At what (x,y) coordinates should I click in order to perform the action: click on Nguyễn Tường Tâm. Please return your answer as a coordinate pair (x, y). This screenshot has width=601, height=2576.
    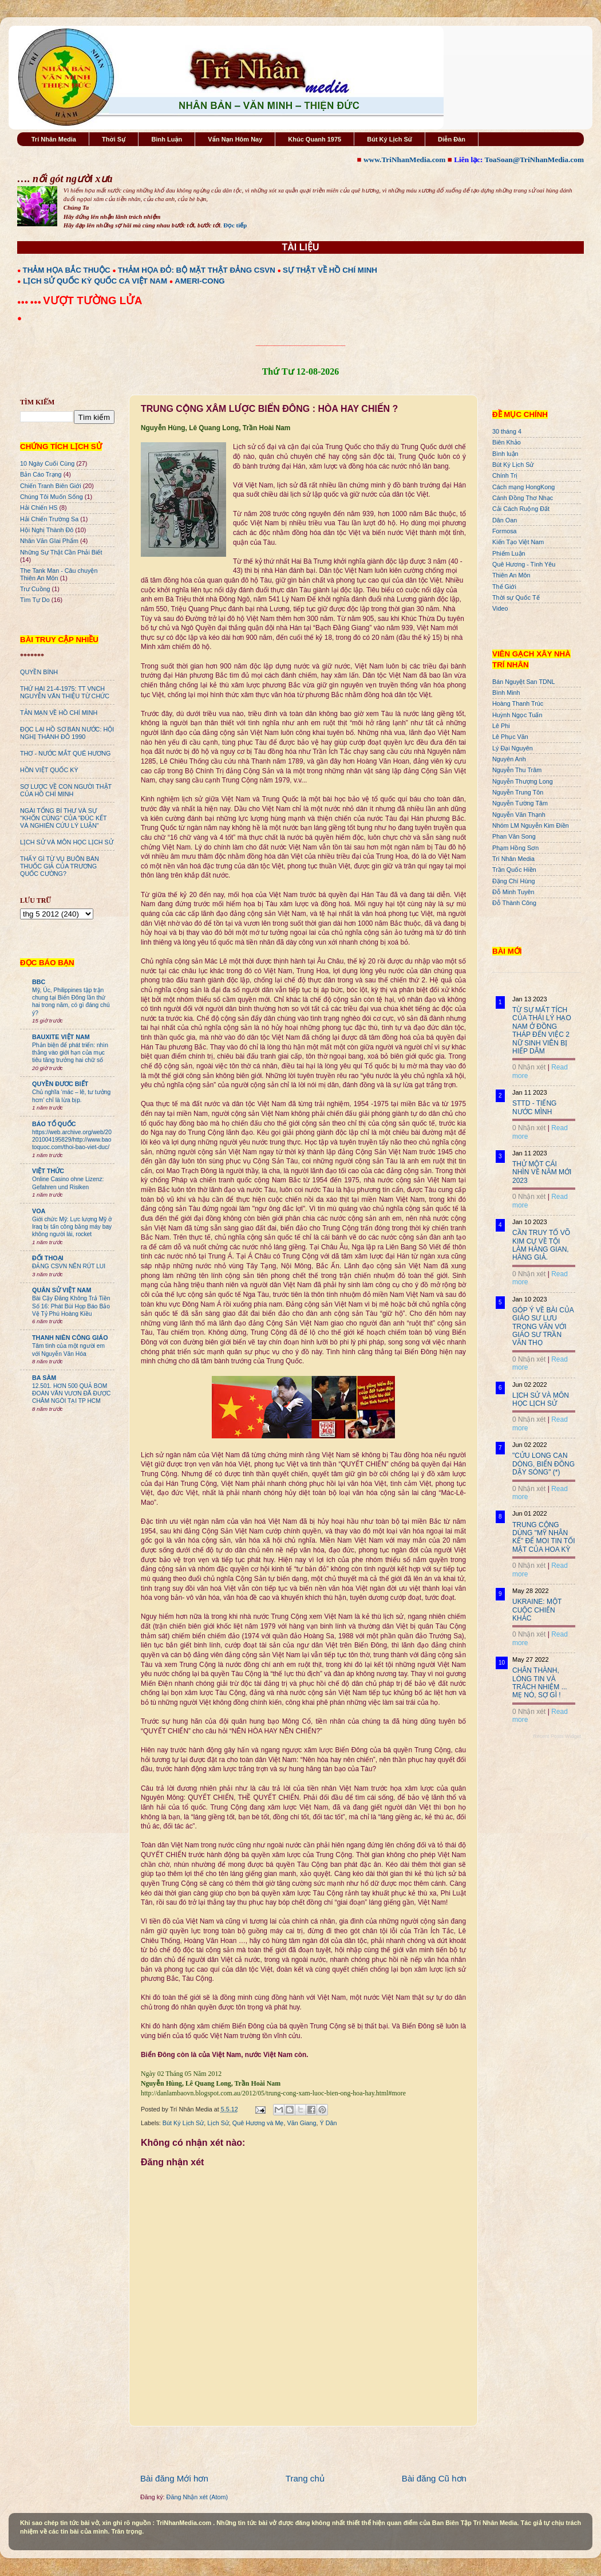
    Looking at the image, I should click on (520, 803).